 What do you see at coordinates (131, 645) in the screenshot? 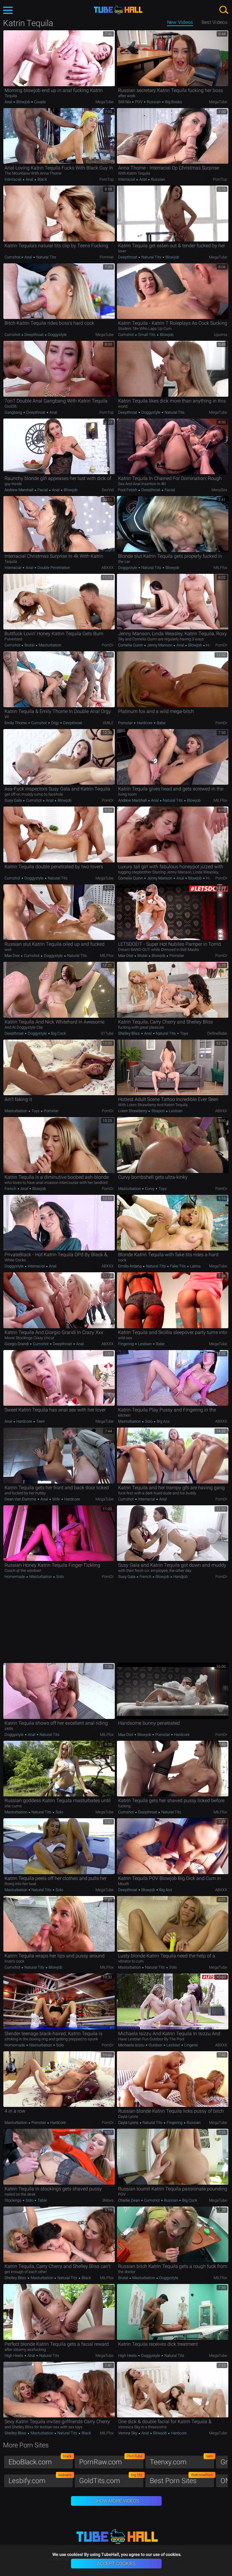
I see `Cornelia Quinn` at bounding box center [131, 645].